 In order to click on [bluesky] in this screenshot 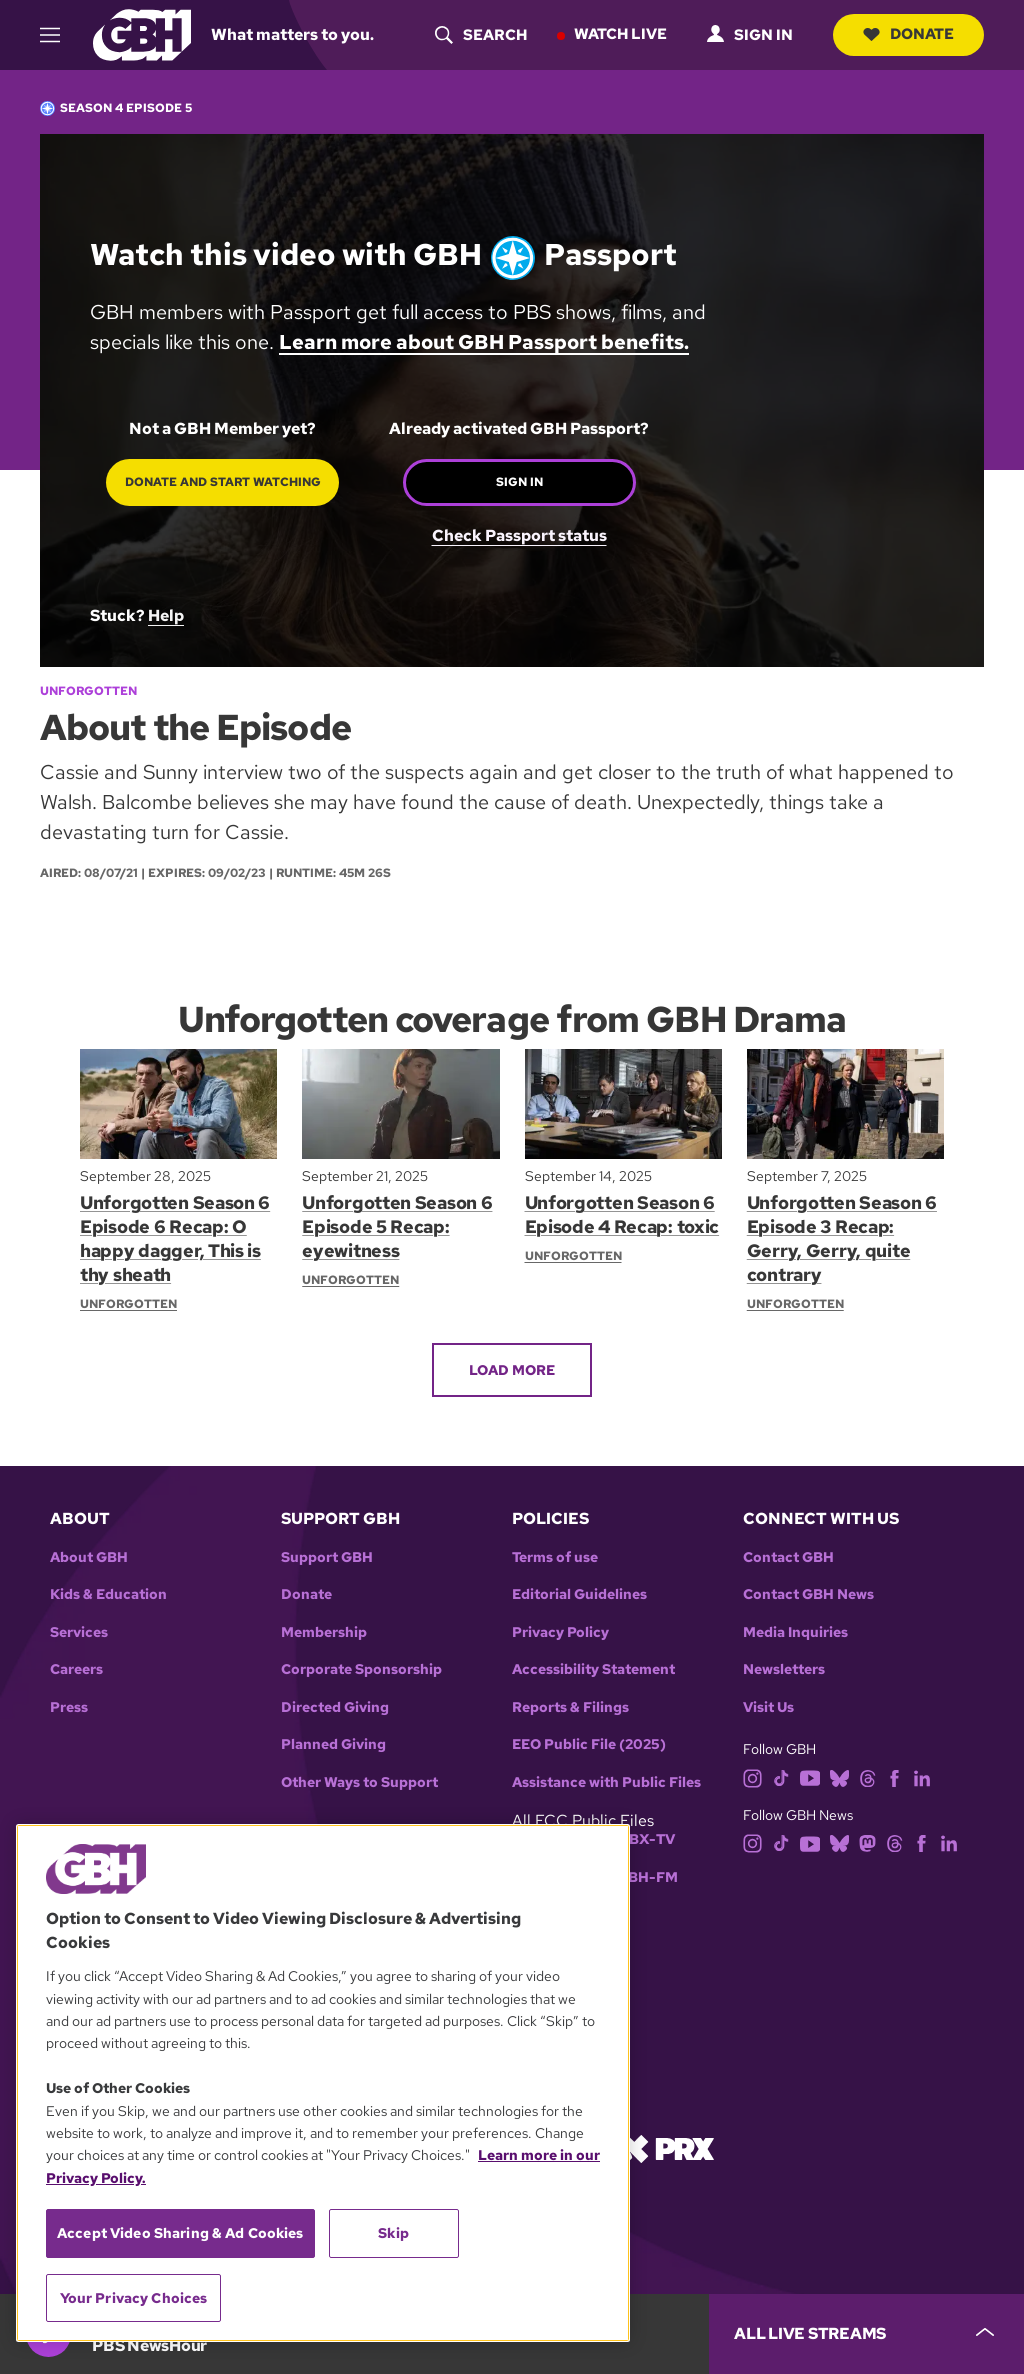, I will do `click(839, 1776)`.